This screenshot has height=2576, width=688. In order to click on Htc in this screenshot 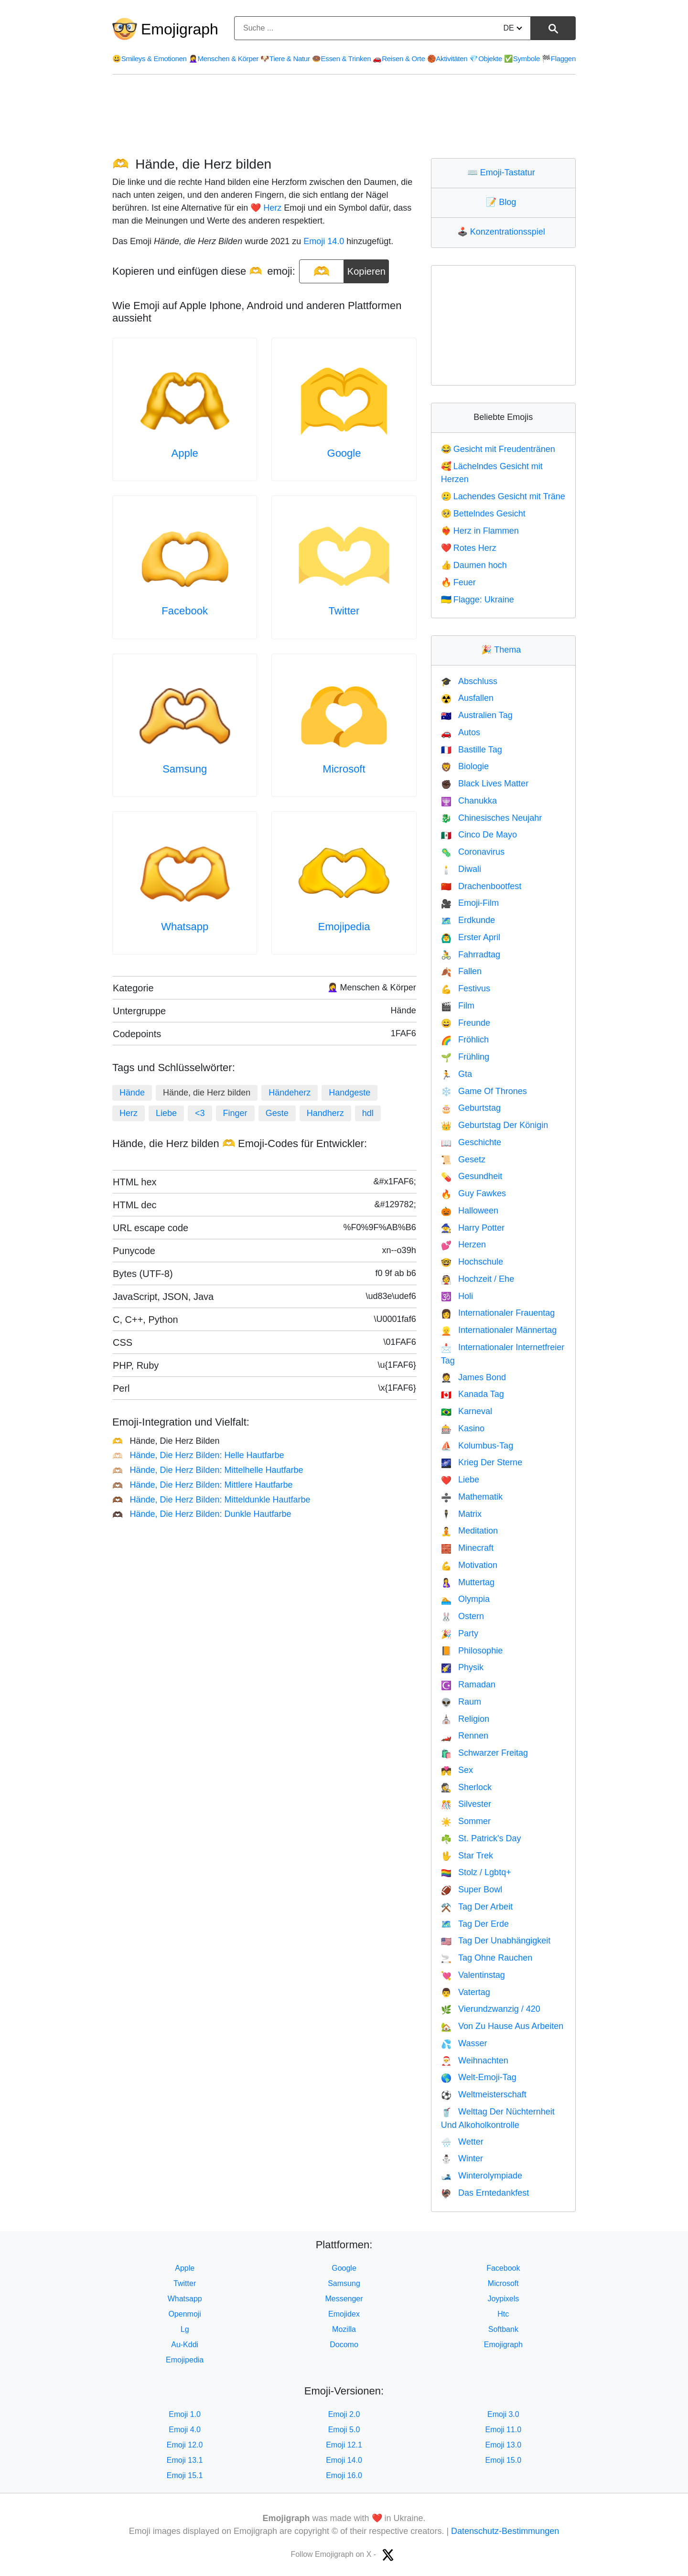, I will do `click(503, 2314)`.